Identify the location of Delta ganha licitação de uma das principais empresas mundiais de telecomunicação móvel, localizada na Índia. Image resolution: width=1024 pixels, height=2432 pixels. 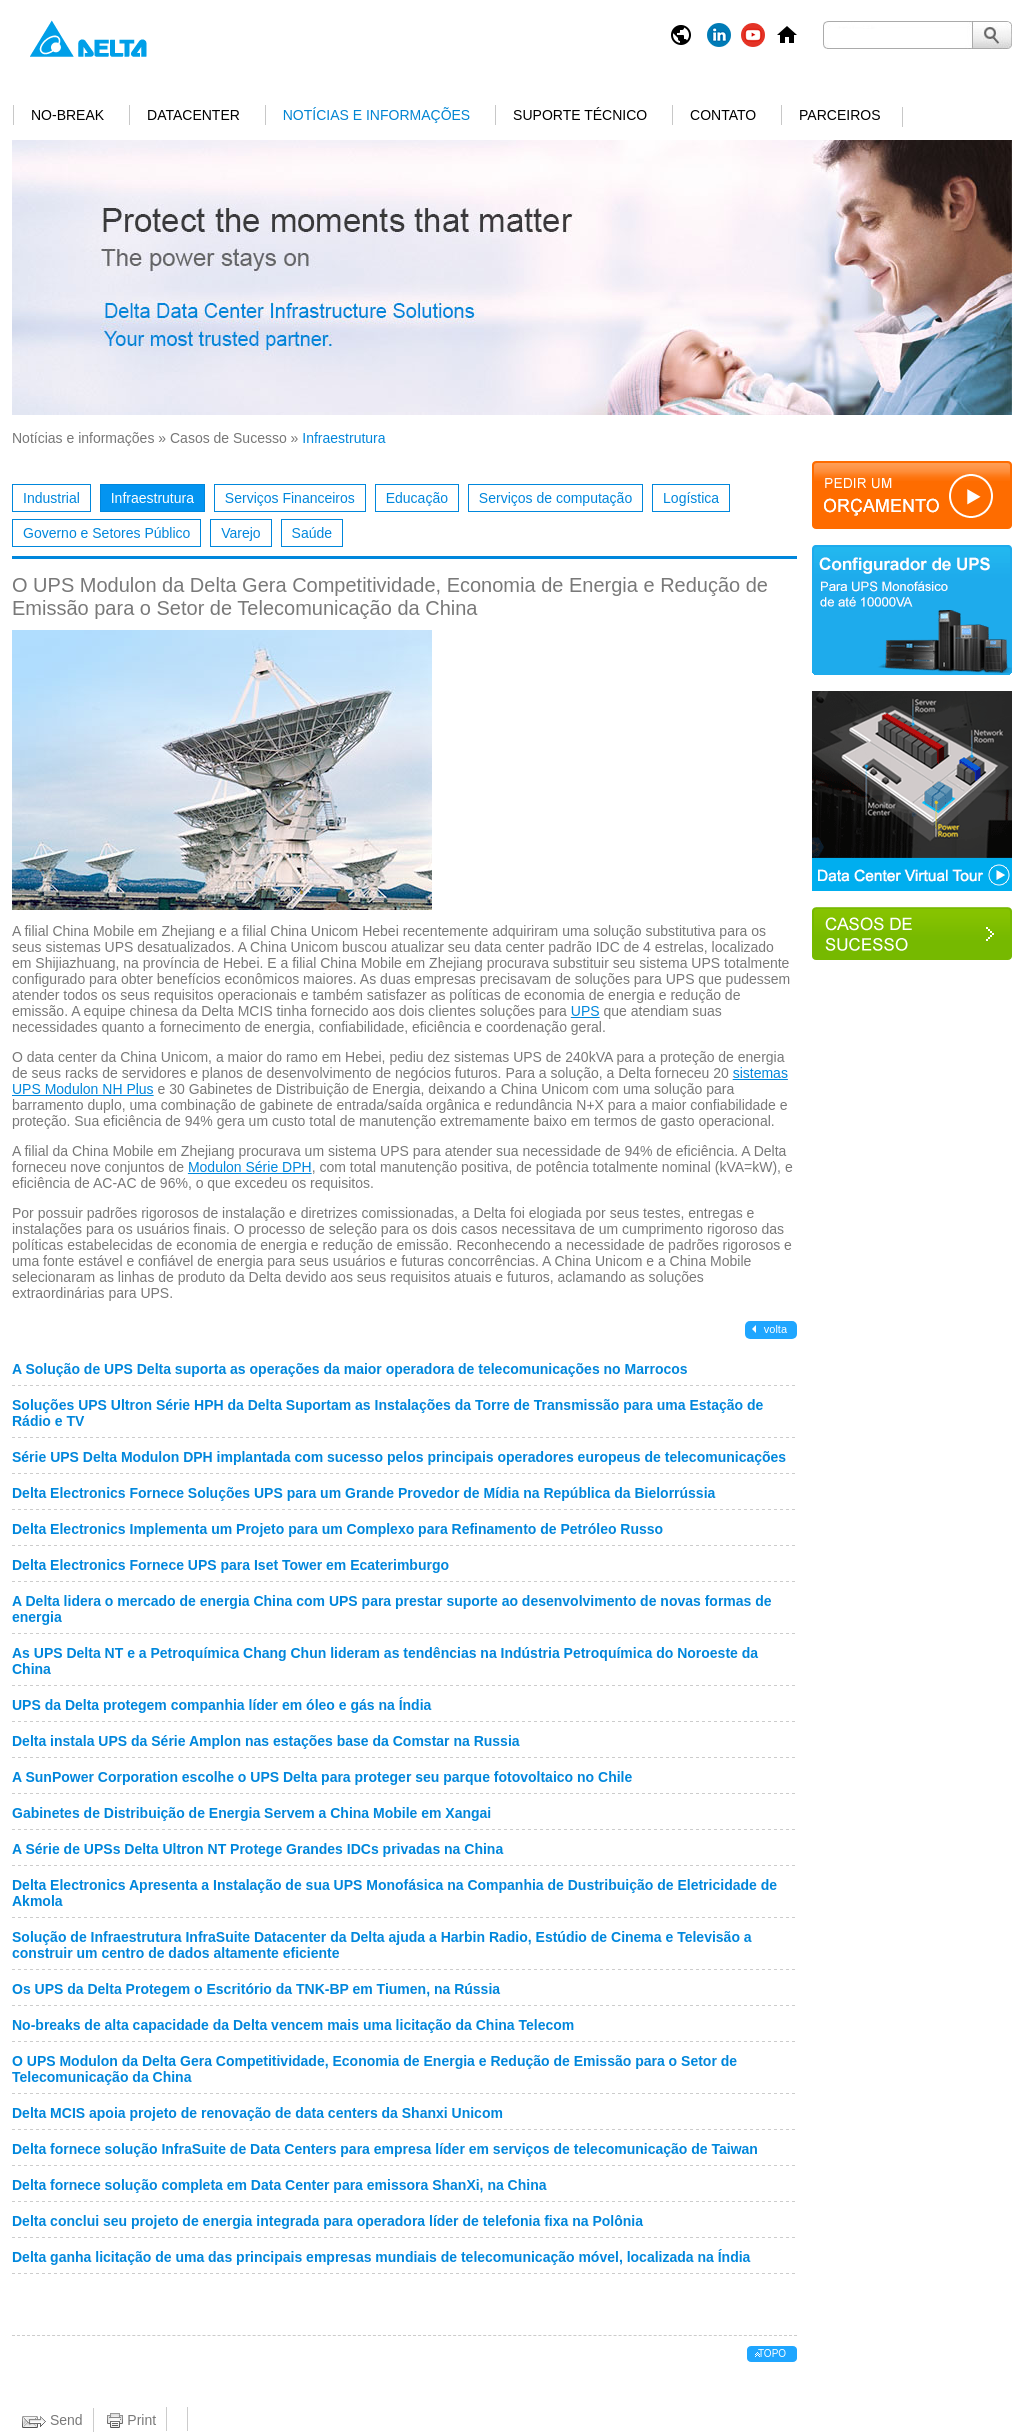
(381, 2257).